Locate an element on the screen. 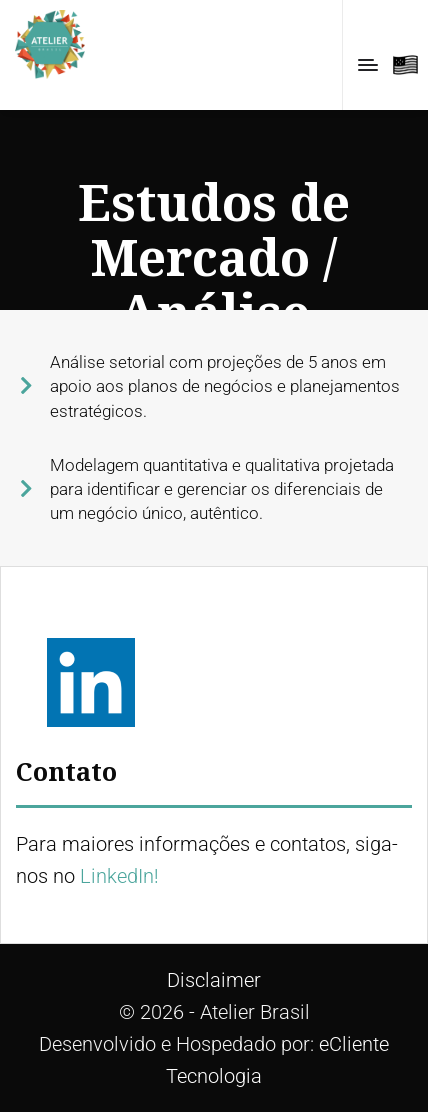 The width and height of the screenshot is (428, 1112). LinkedIn! is located at coordinates (119, 876).